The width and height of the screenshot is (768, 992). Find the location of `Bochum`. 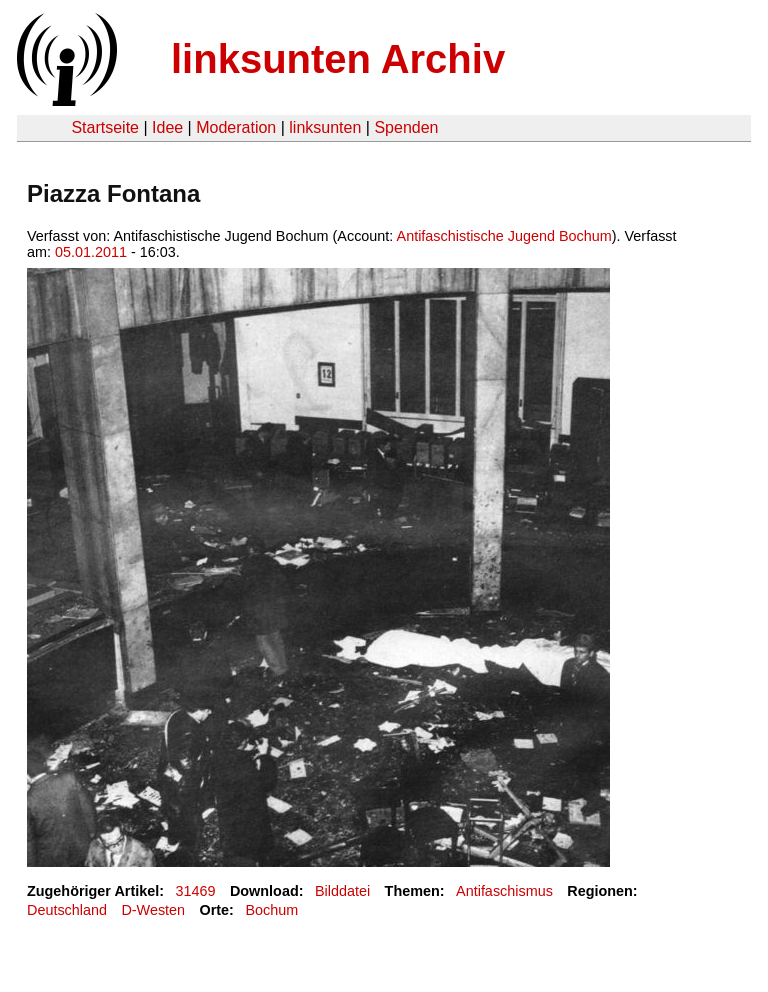

Bochum is located at coordinates (271, 910).